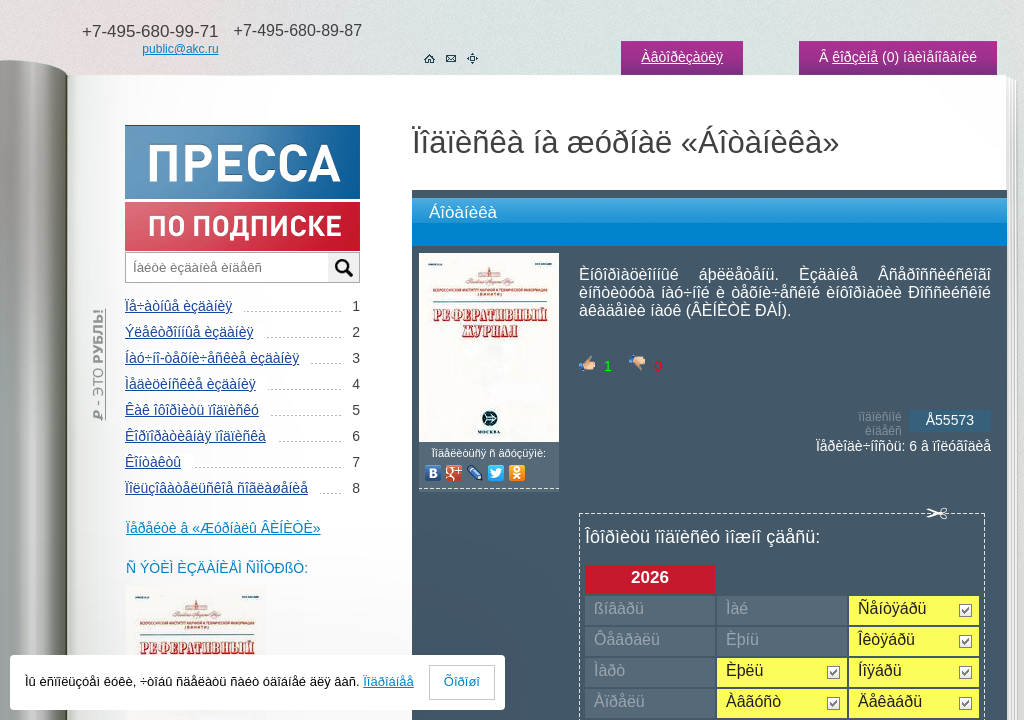  Describe the element at coordinates (753, 701) in the screenshot. I see `Àâãóñò` at that location.